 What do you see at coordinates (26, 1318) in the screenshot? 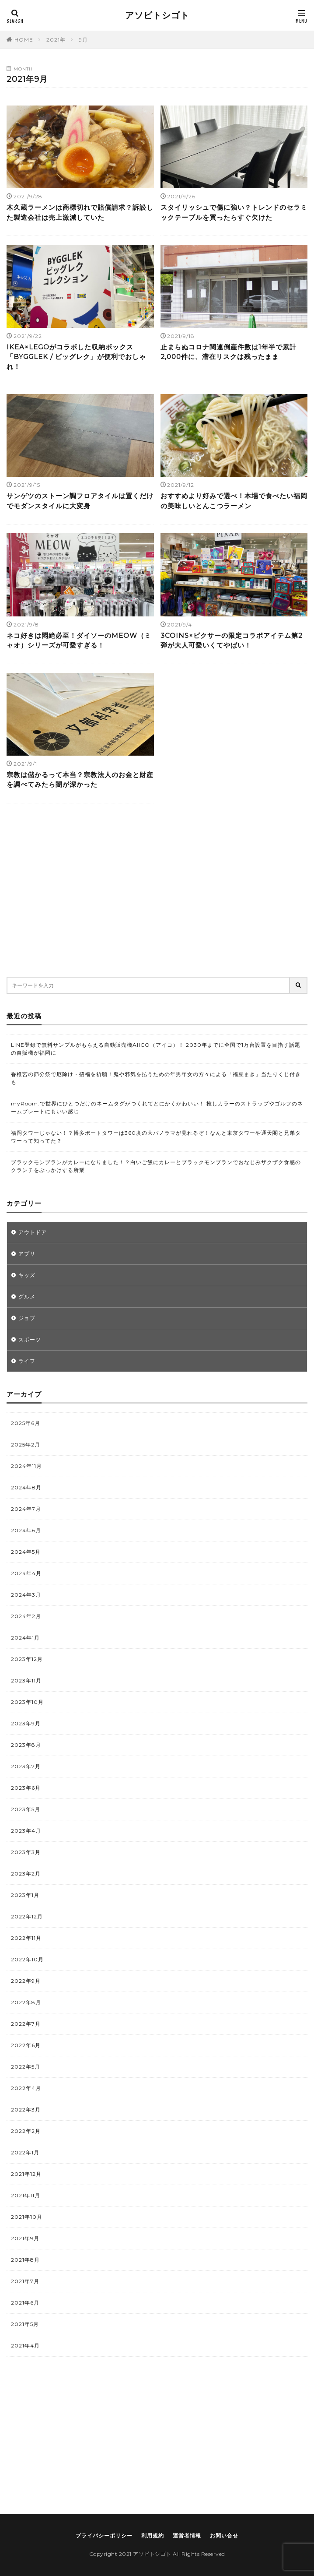
I see `ジョブ` at bounding box center [26, 1318].